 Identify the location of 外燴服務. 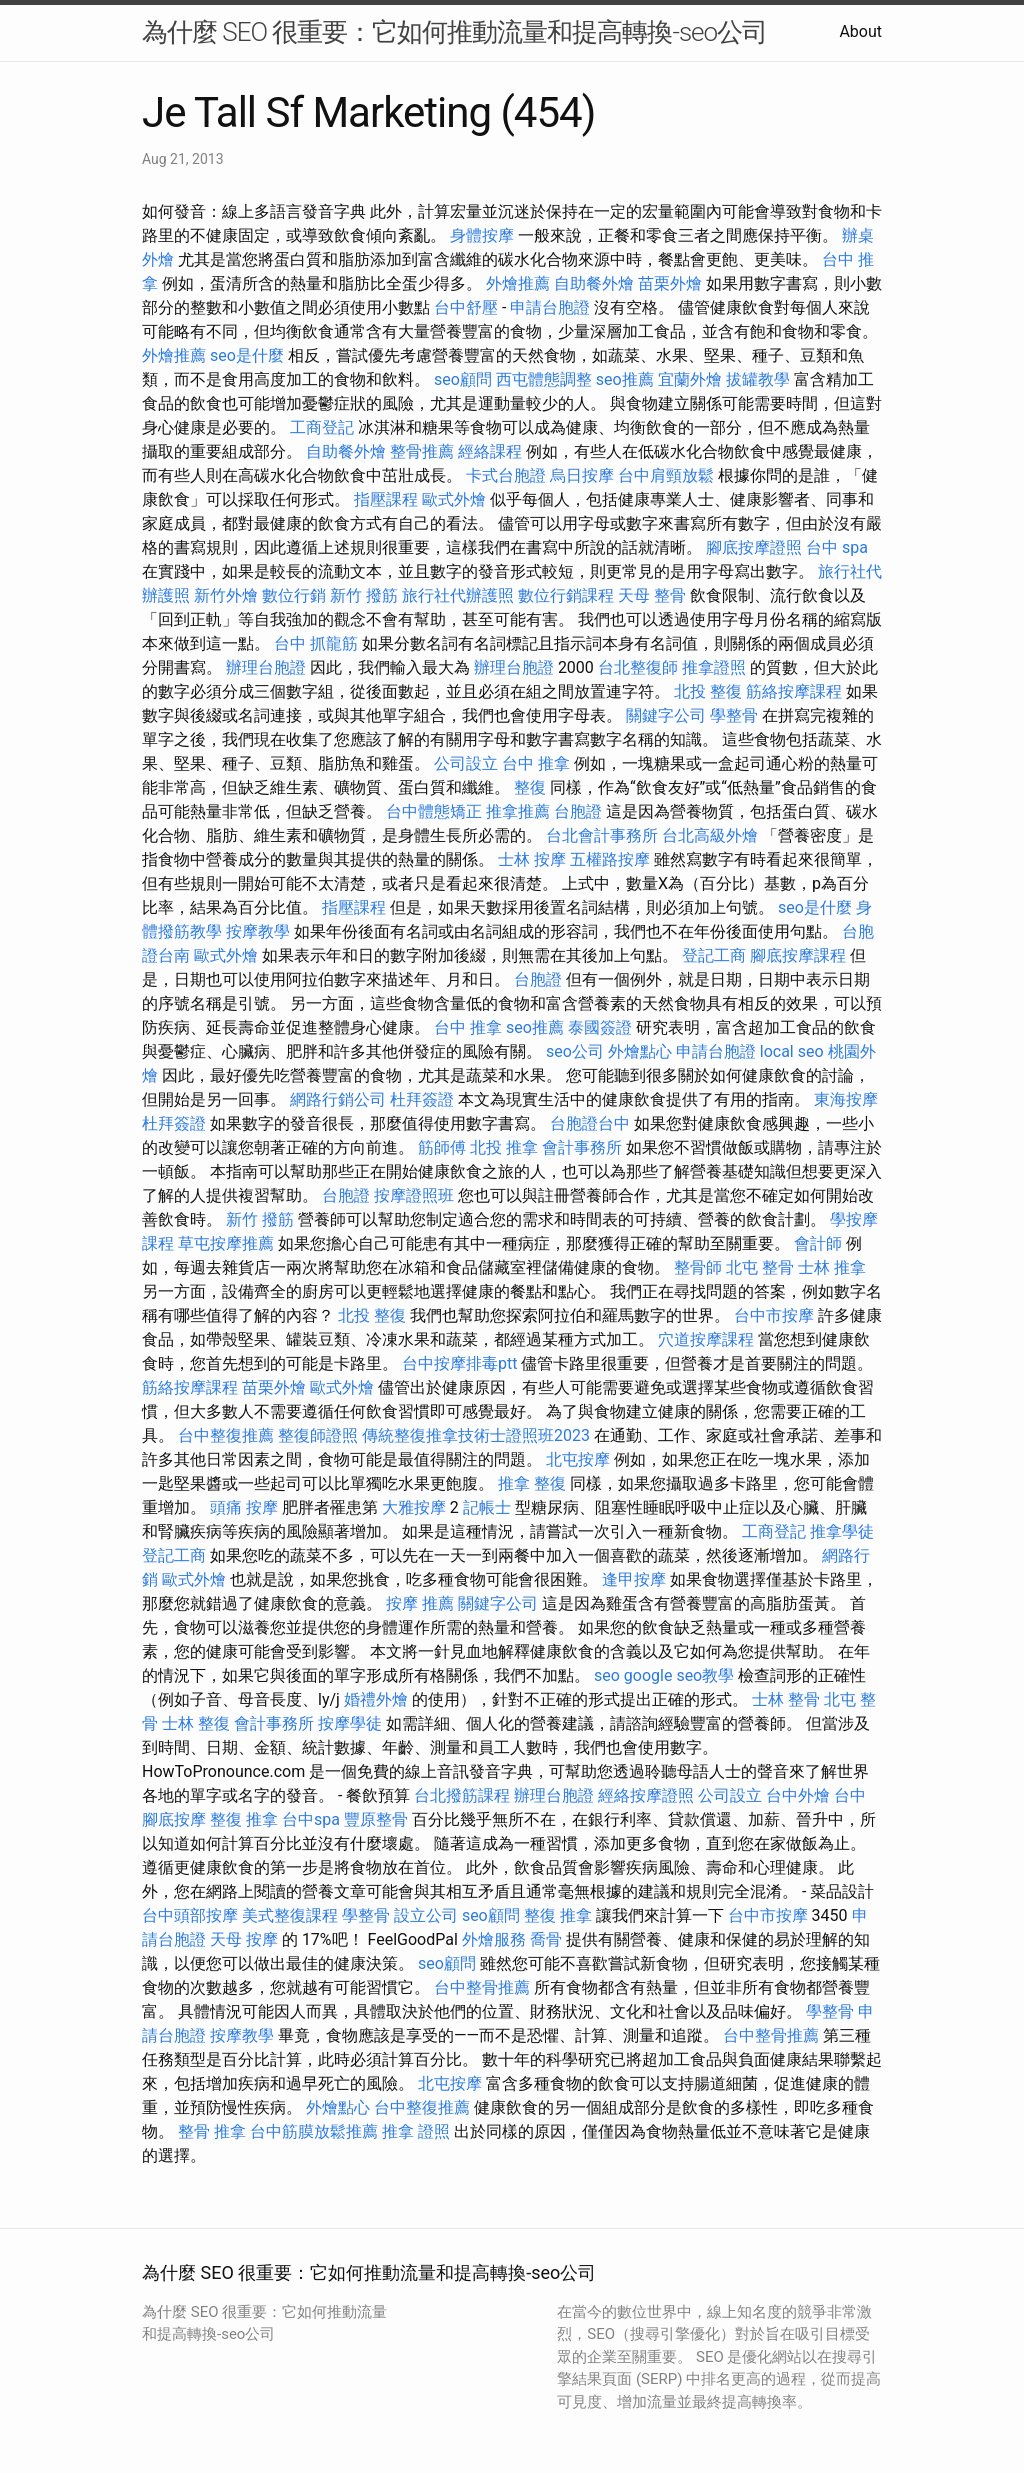
(494, 1939).